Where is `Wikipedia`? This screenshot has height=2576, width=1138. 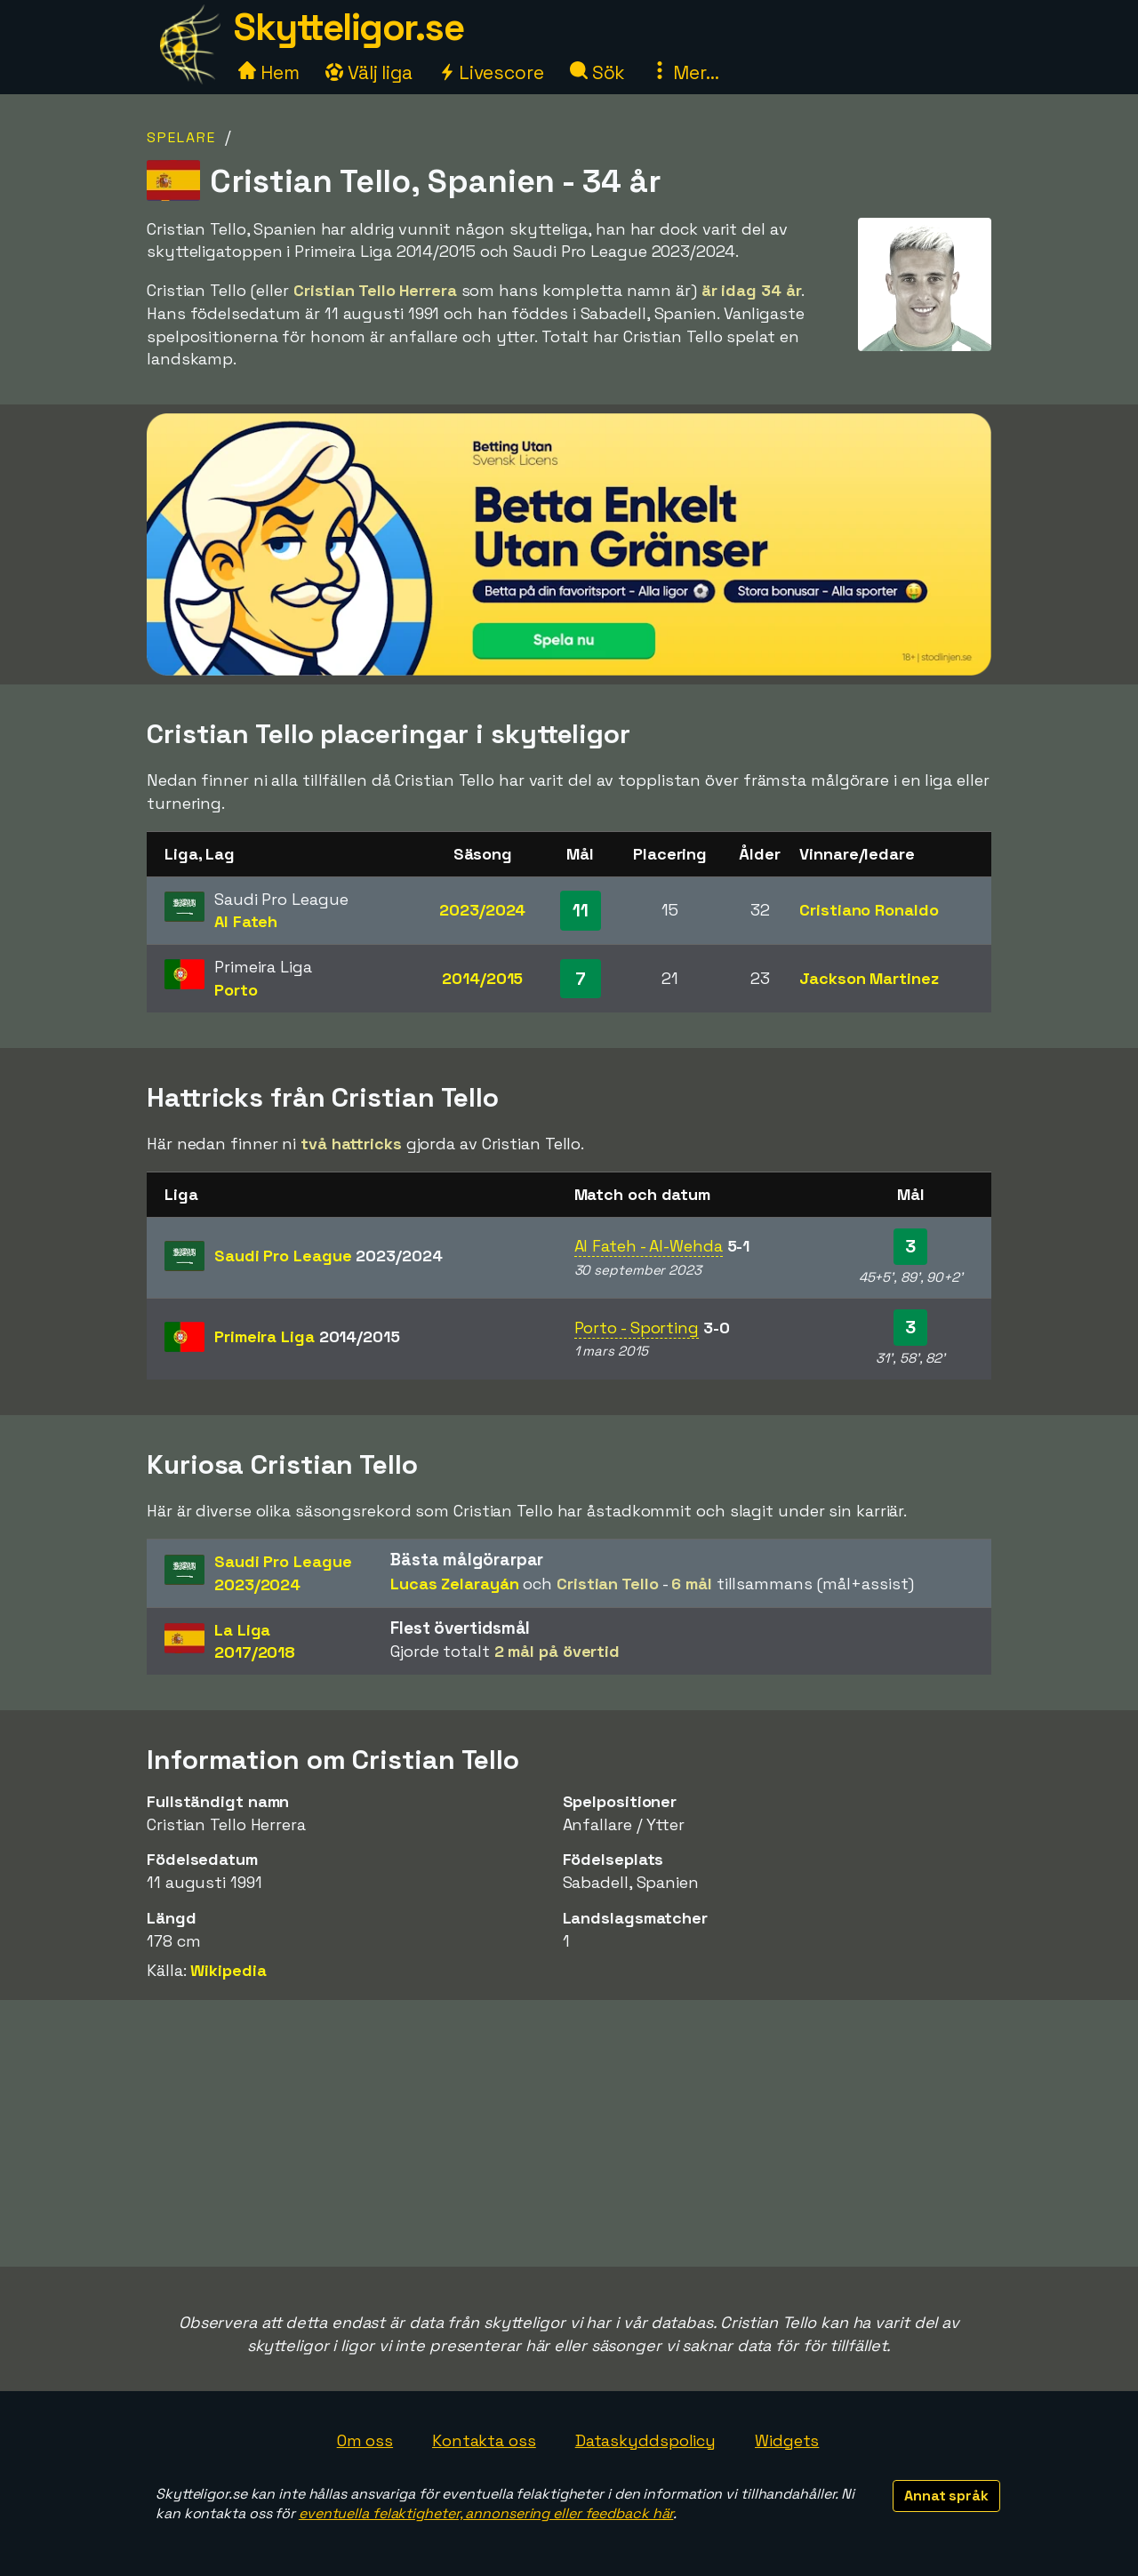
Wikipedia is located at coordinates (228, 1970).